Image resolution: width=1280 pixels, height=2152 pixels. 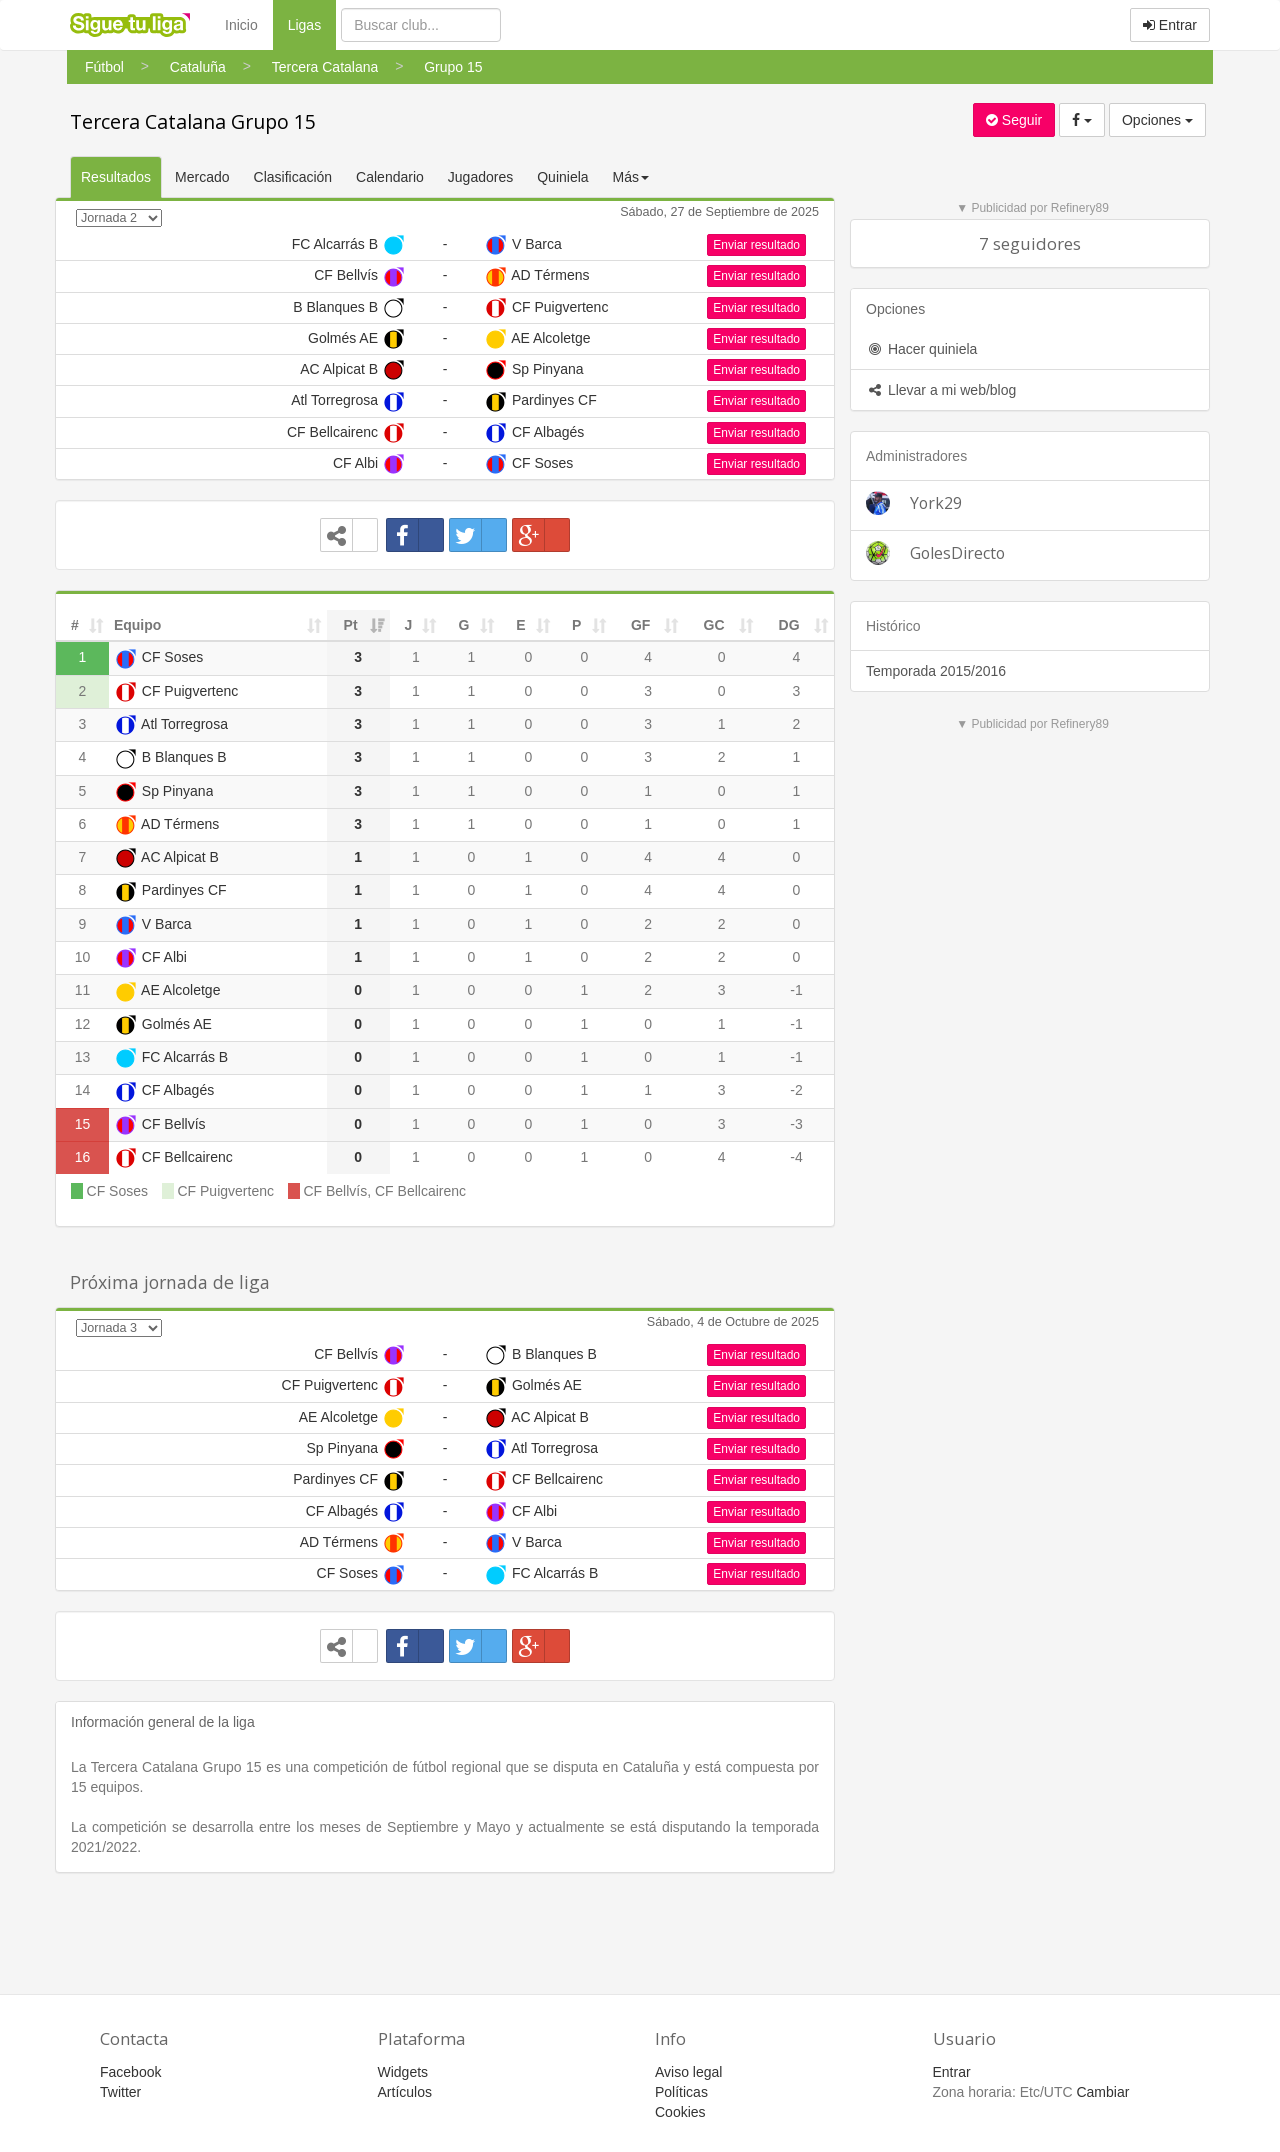 What do you see at coordinates (293, 177) in the screenshot?
I see `Clasificación` at bounding box center [293, 177].